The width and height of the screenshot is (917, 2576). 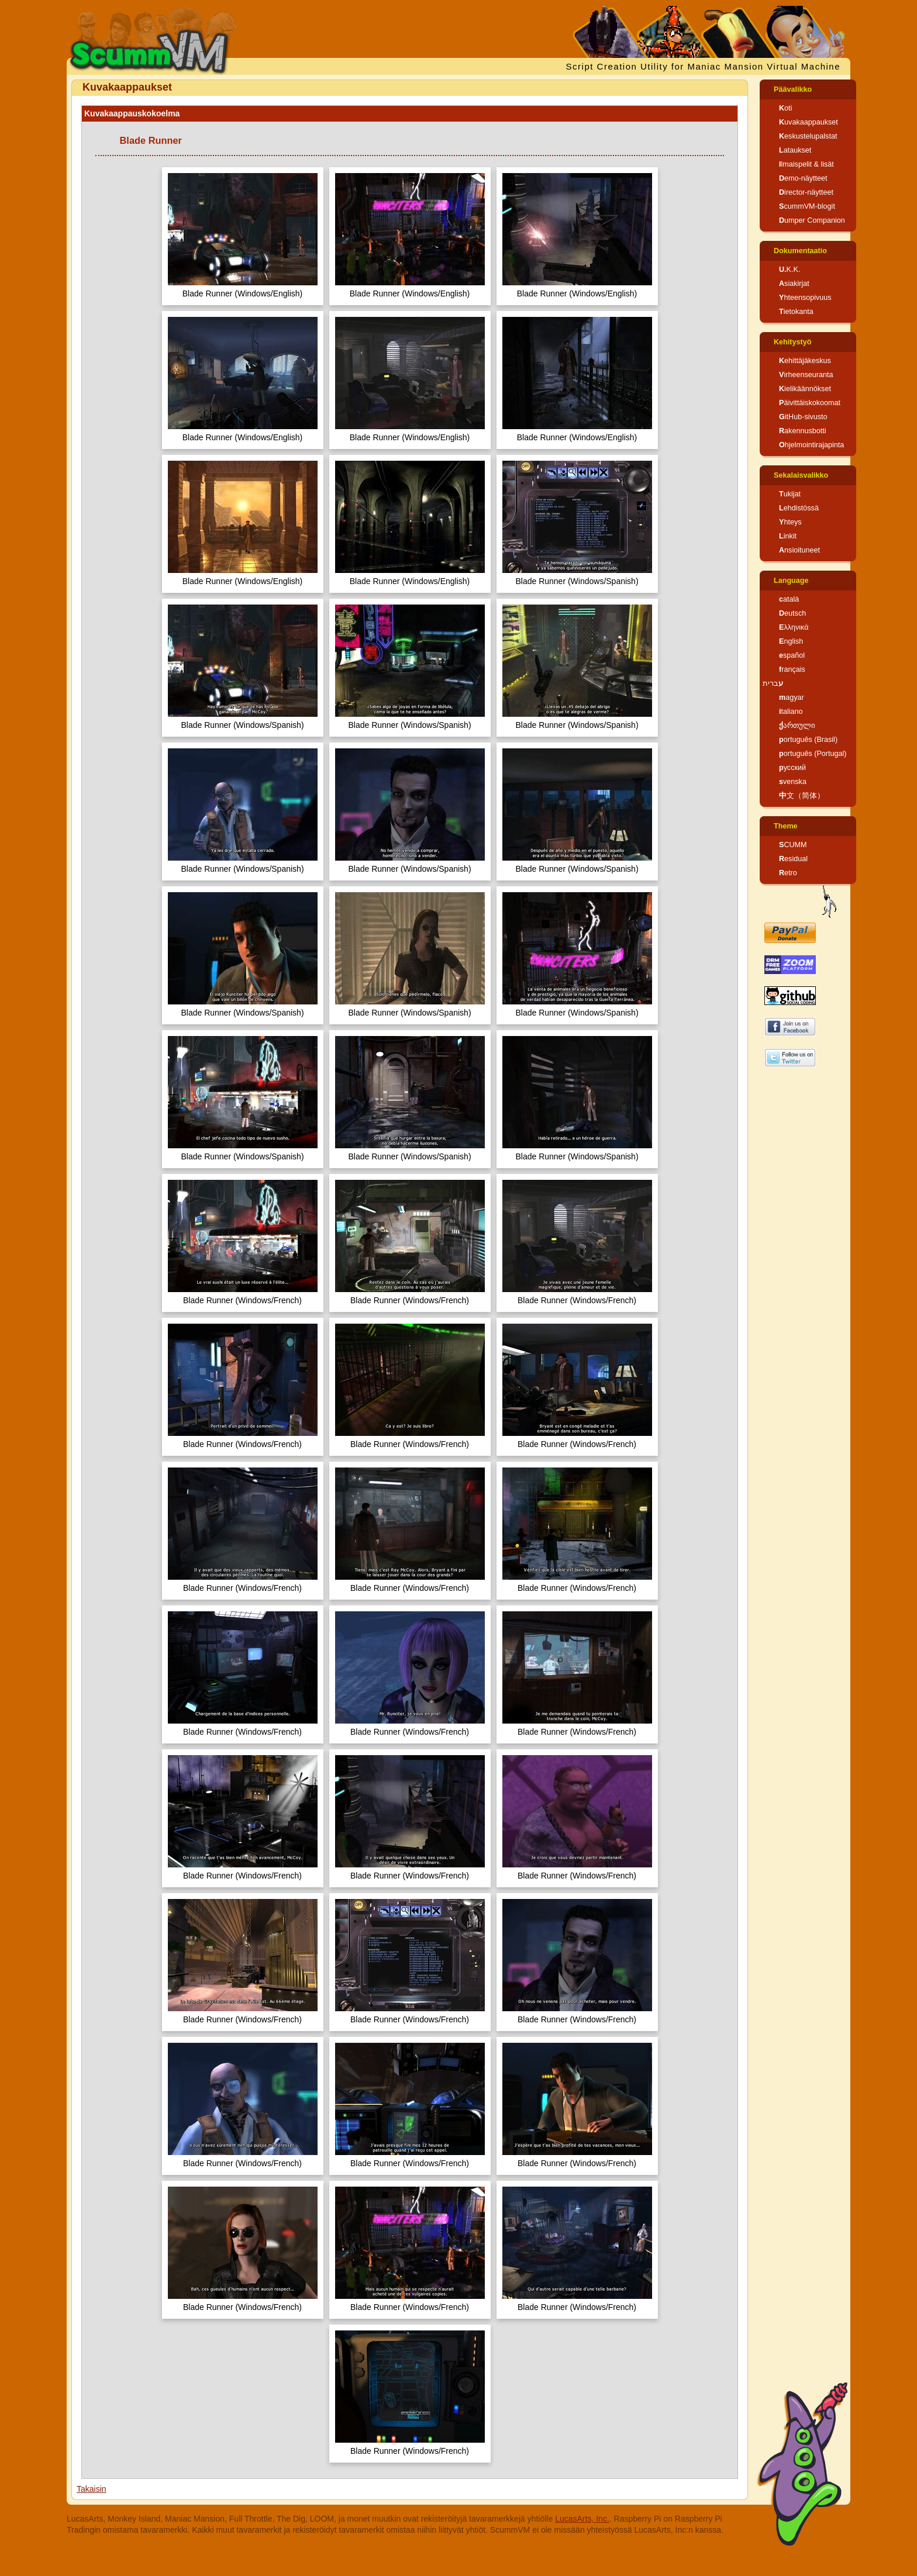 I want to click on Lehdistössä, so click(x=799, y=508).